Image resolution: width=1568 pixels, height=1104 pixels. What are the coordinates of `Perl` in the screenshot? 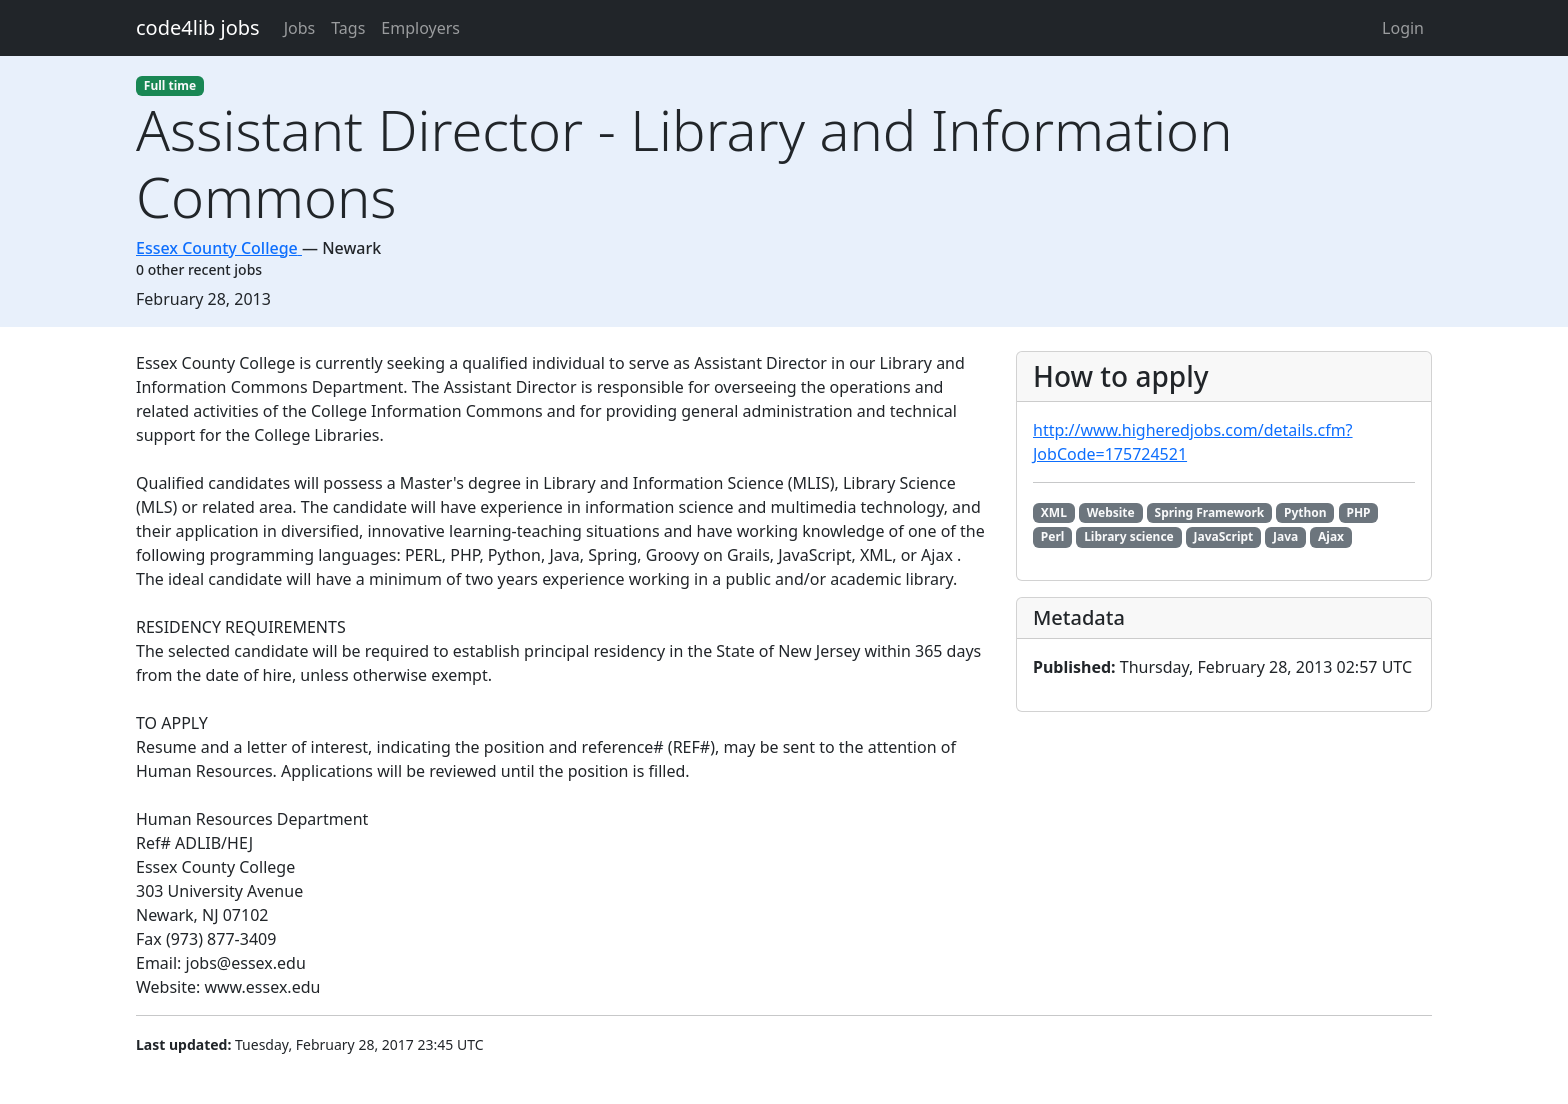 It's located at (1053, 536).